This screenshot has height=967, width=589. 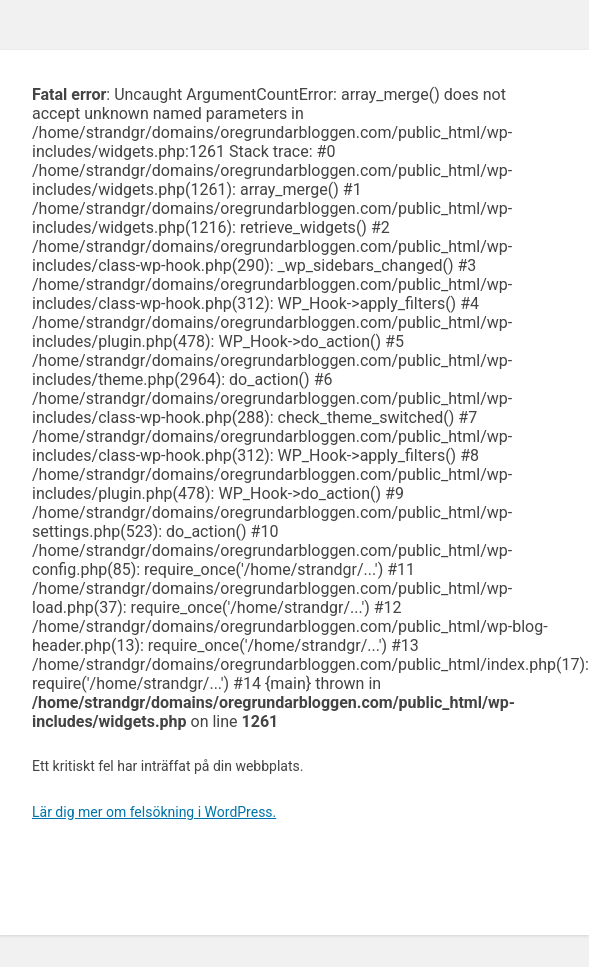 What do you see at coordinates (154, 812) in the screenshot?
I see `Lär dig mer om felsökning i WordPress.` at bounding box center [154, 812].